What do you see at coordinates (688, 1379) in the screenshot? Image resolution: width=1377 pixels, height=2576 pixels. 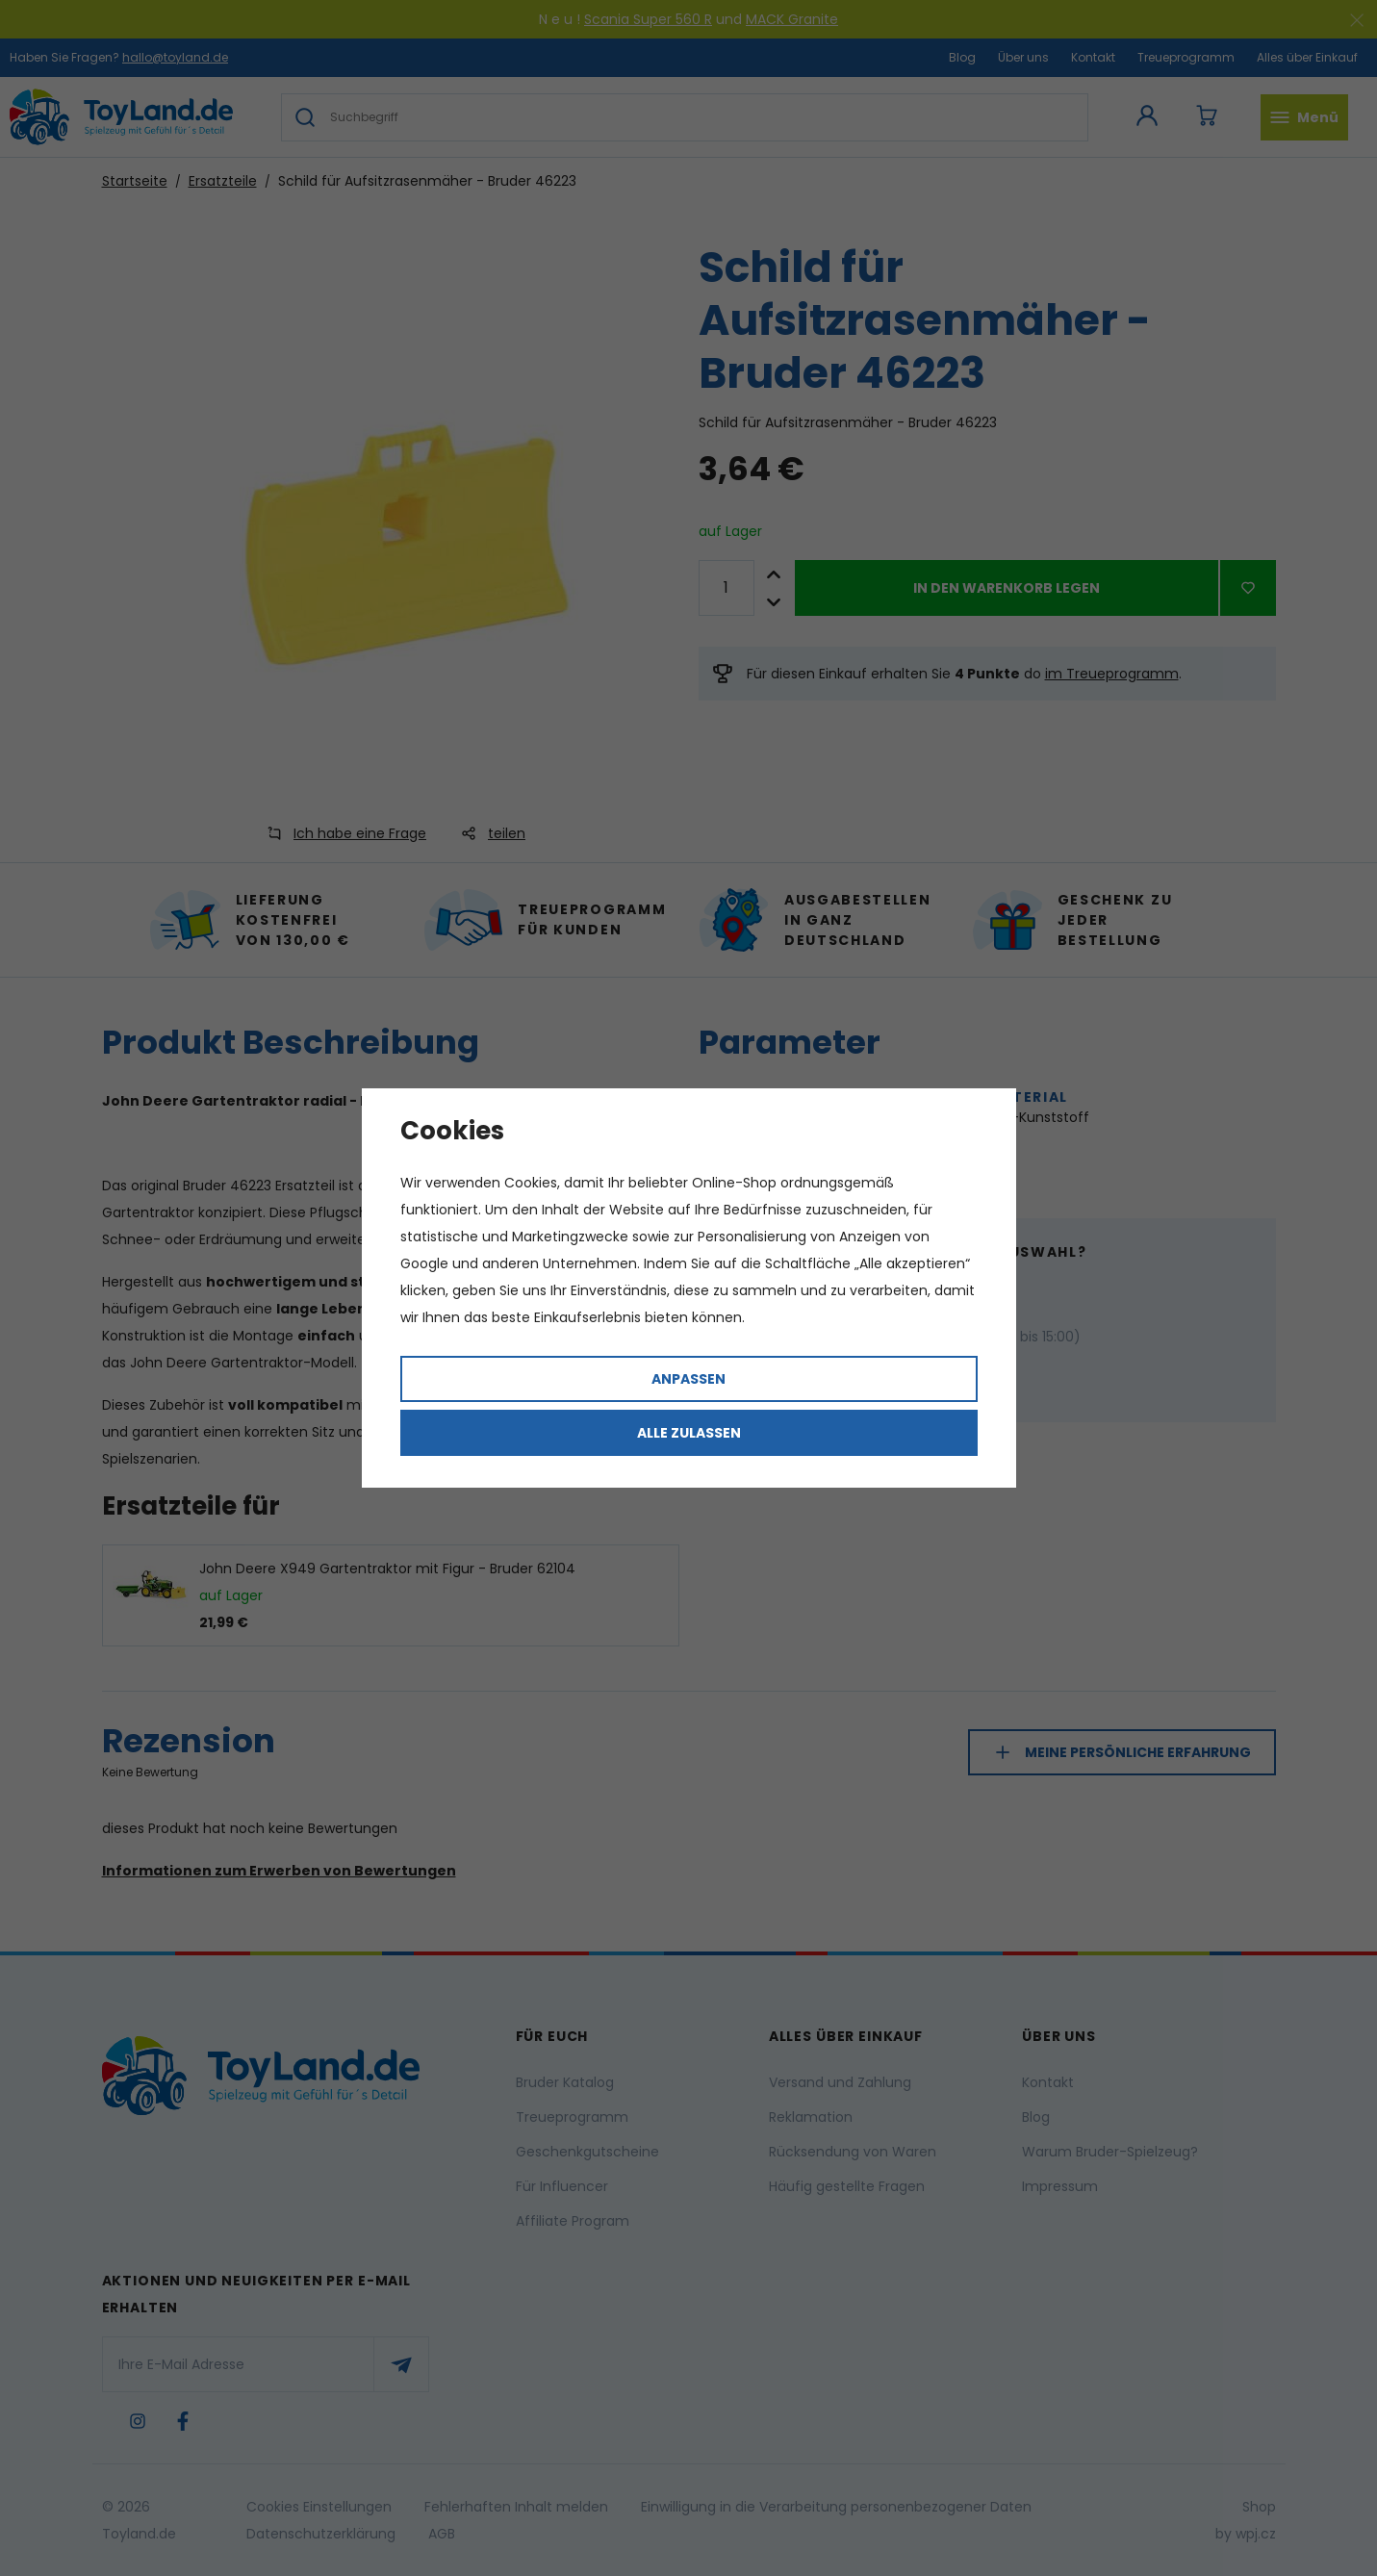 I see `Anpassen` at bounding box center [688, 1379].